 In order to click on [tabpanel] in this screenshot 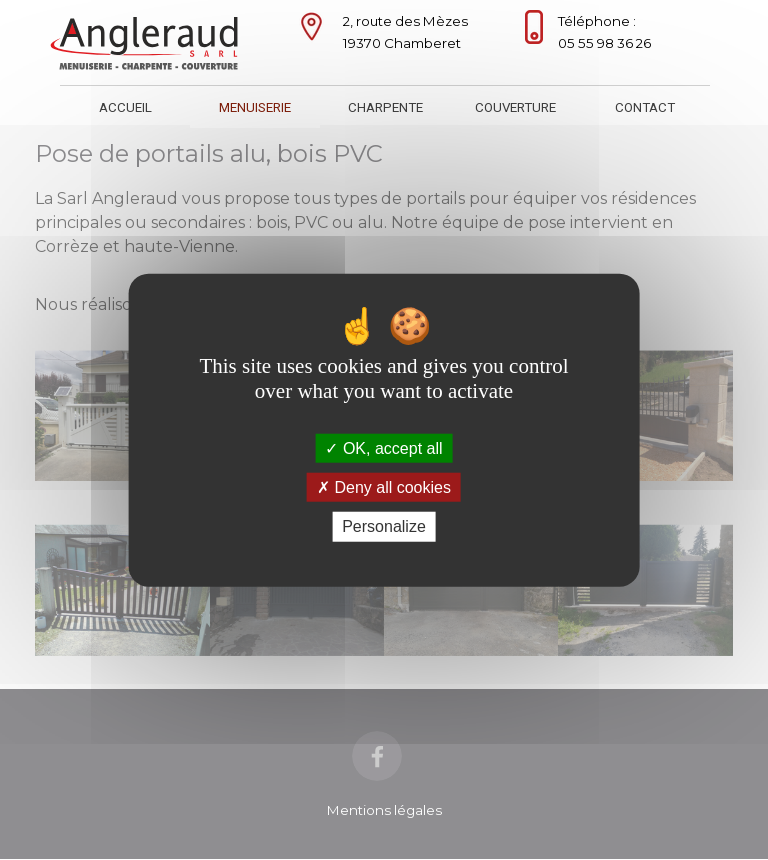, I will do `click(410, 32)`.